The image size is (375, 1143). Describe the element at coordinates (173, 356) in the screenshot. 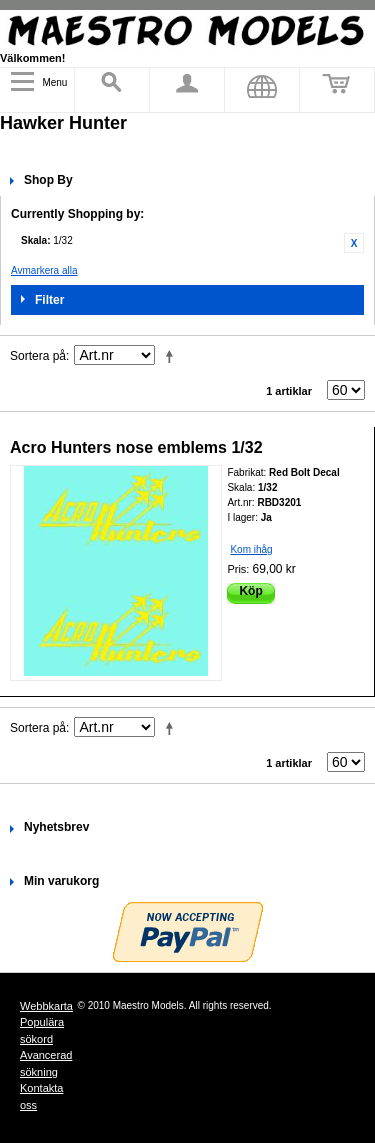

I see `Fallande ordning` at that location.